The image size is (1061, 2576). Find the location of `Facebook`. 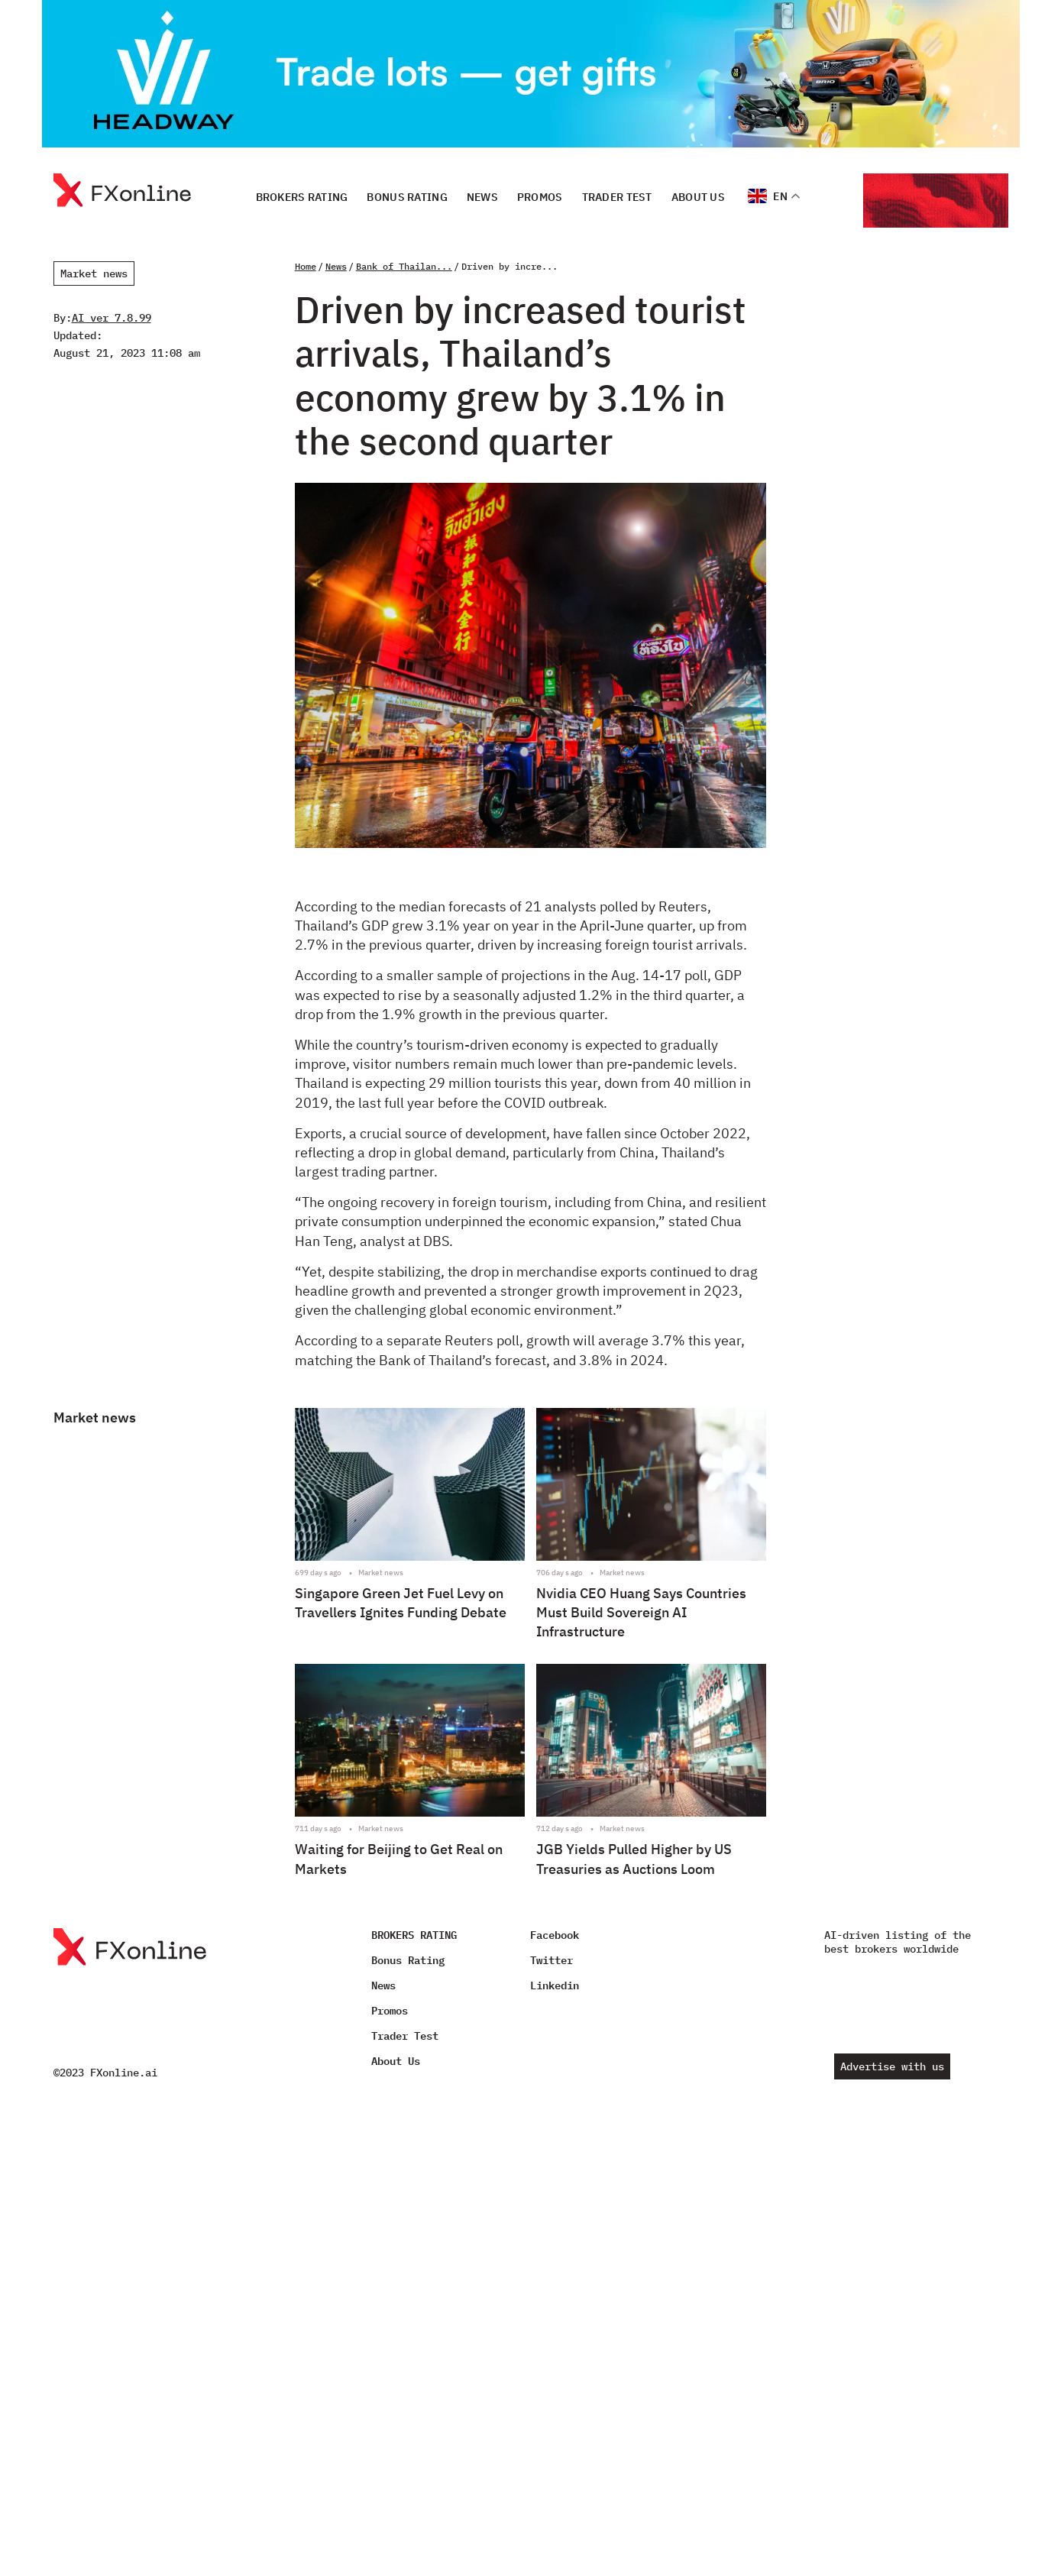

Facebook is located at coordinates (554, 1935).